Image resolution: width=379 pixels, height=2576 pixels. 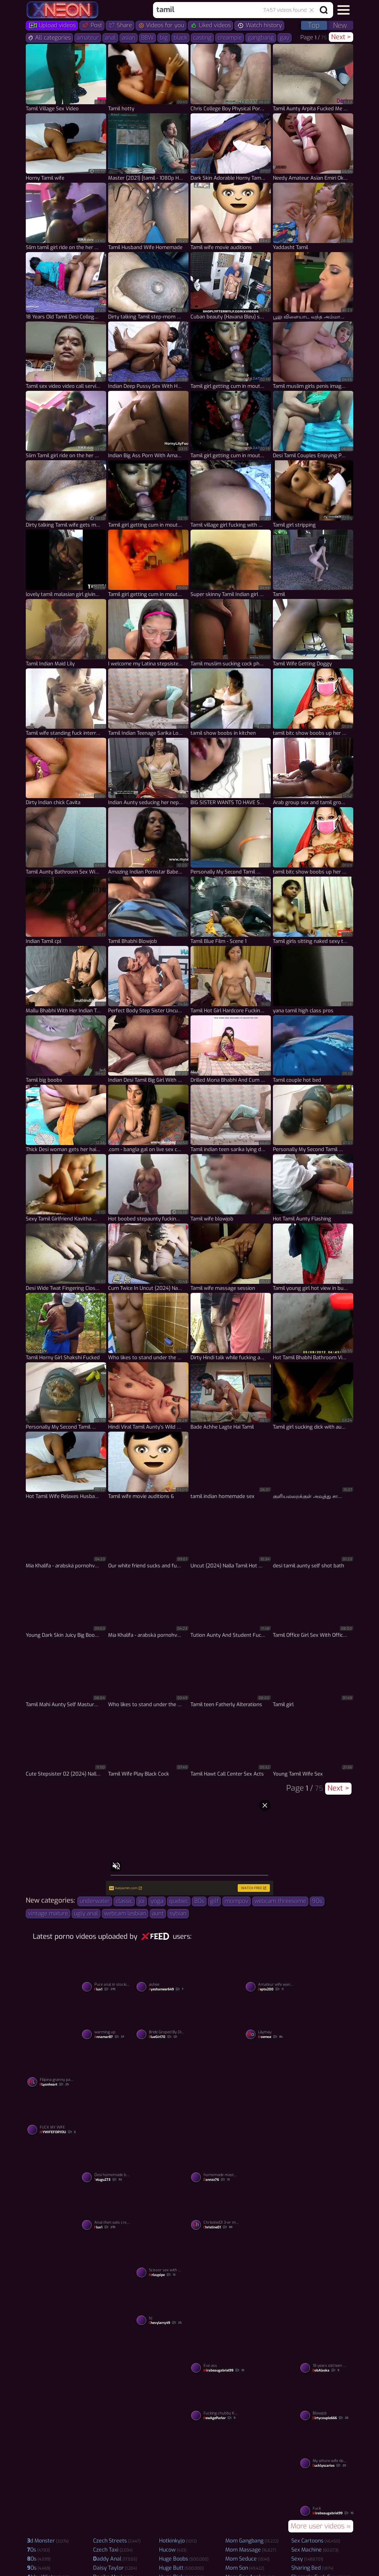 What do you see at coordinates (107, 2162) in the screenshot?
I see `[Watch Desi homemade beautiful sex porno video]` at bounding box center [107, 2162].